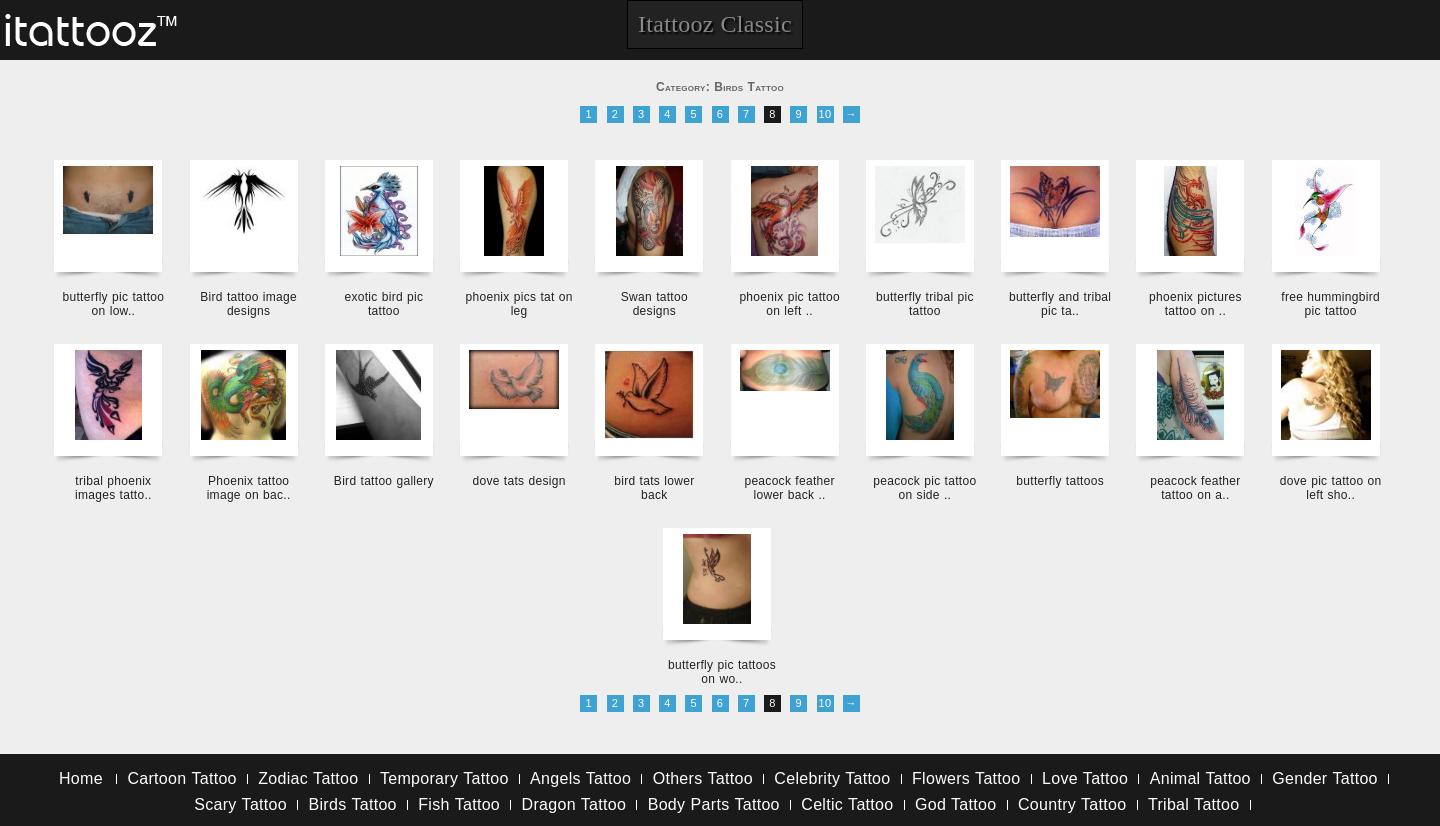  What do you see at coordinates (715, 24) in the screenshot?
I see `Itattooz Classic` at bounding box center [715, 24].